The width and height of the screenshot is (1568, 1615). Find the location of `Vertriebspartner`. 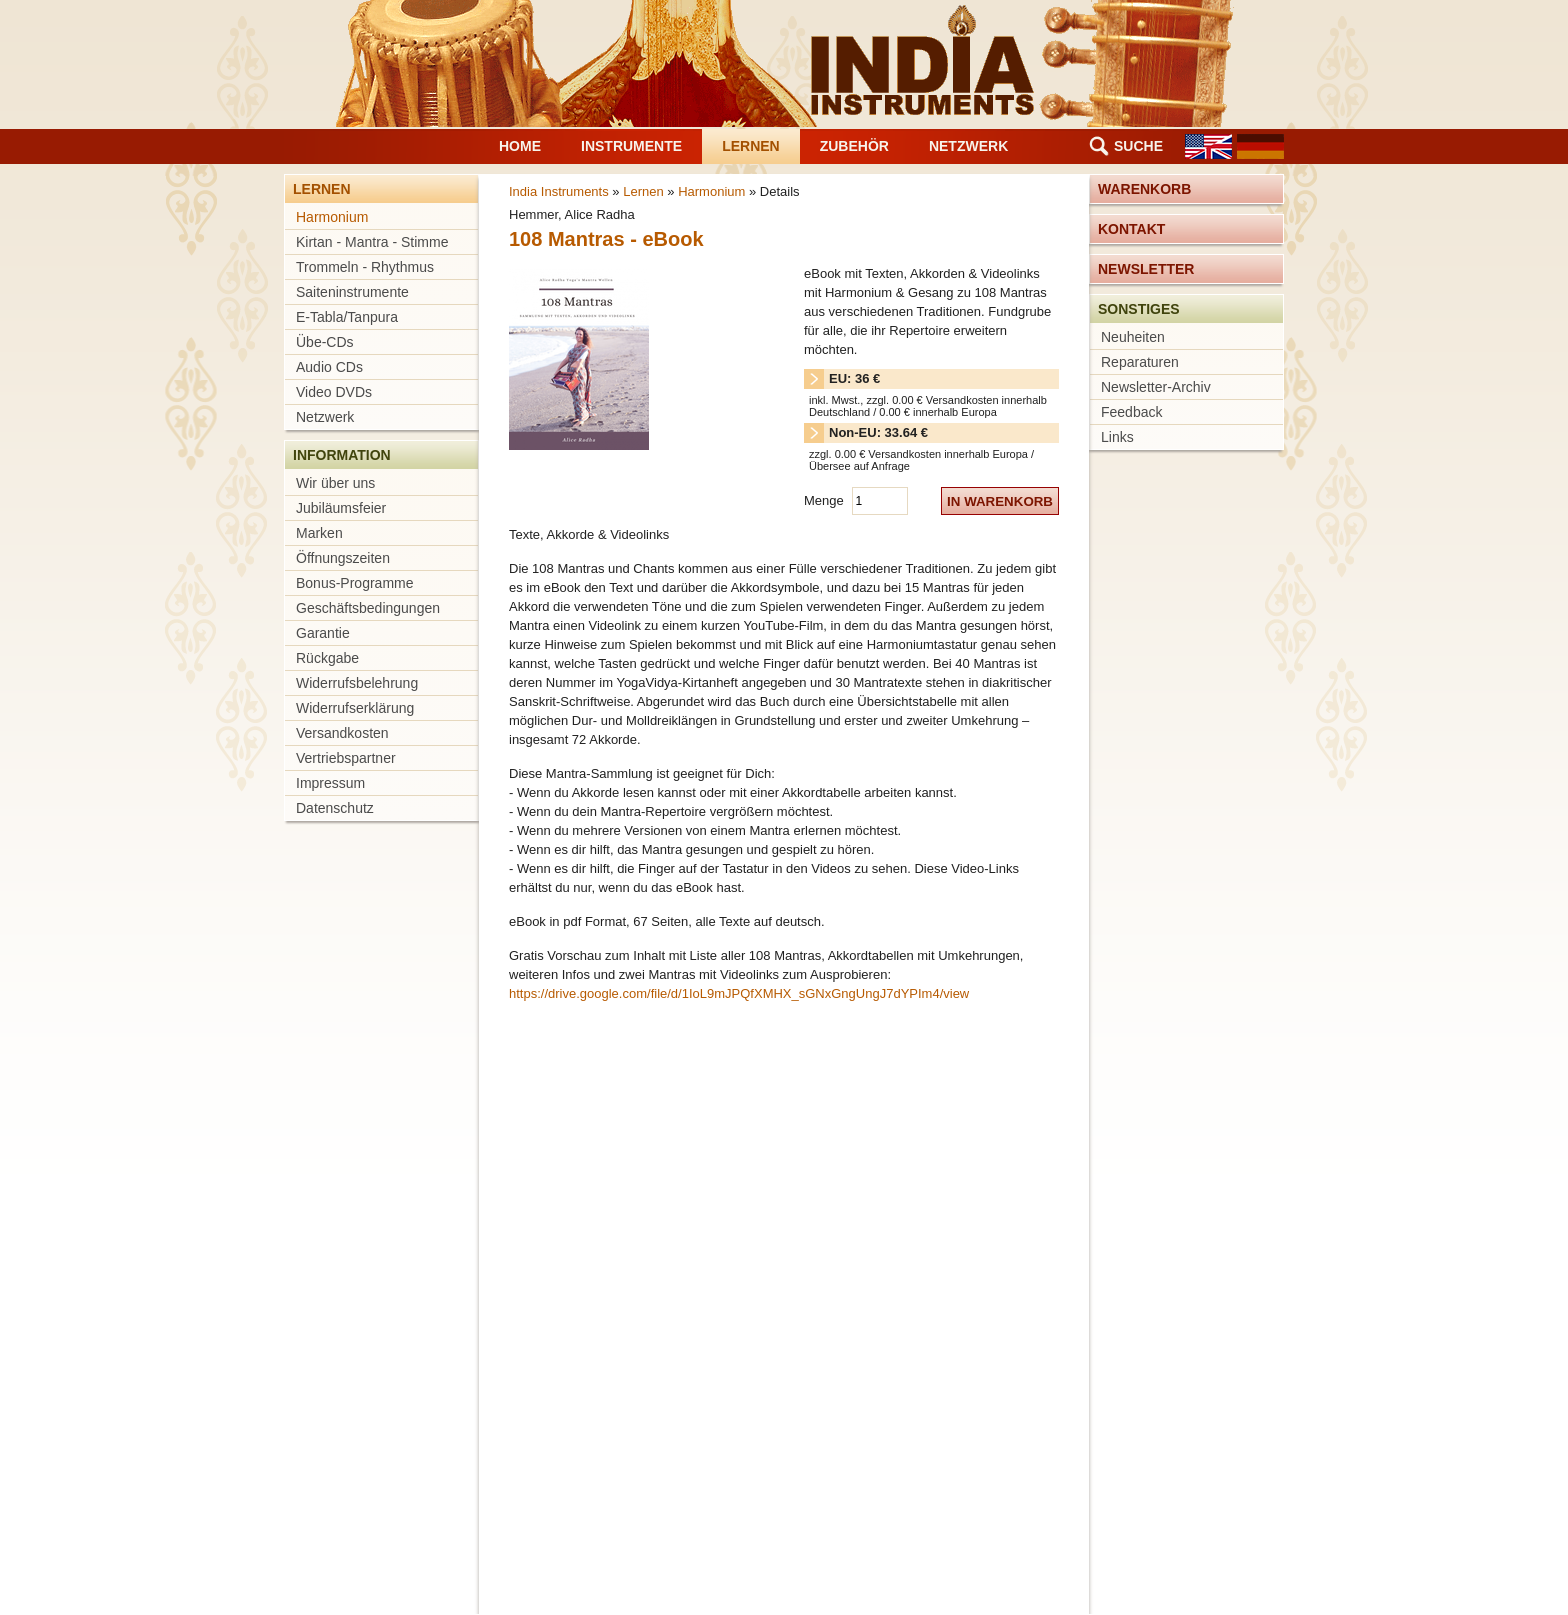

Vertriebspartner is located at coordinates (346, 758).